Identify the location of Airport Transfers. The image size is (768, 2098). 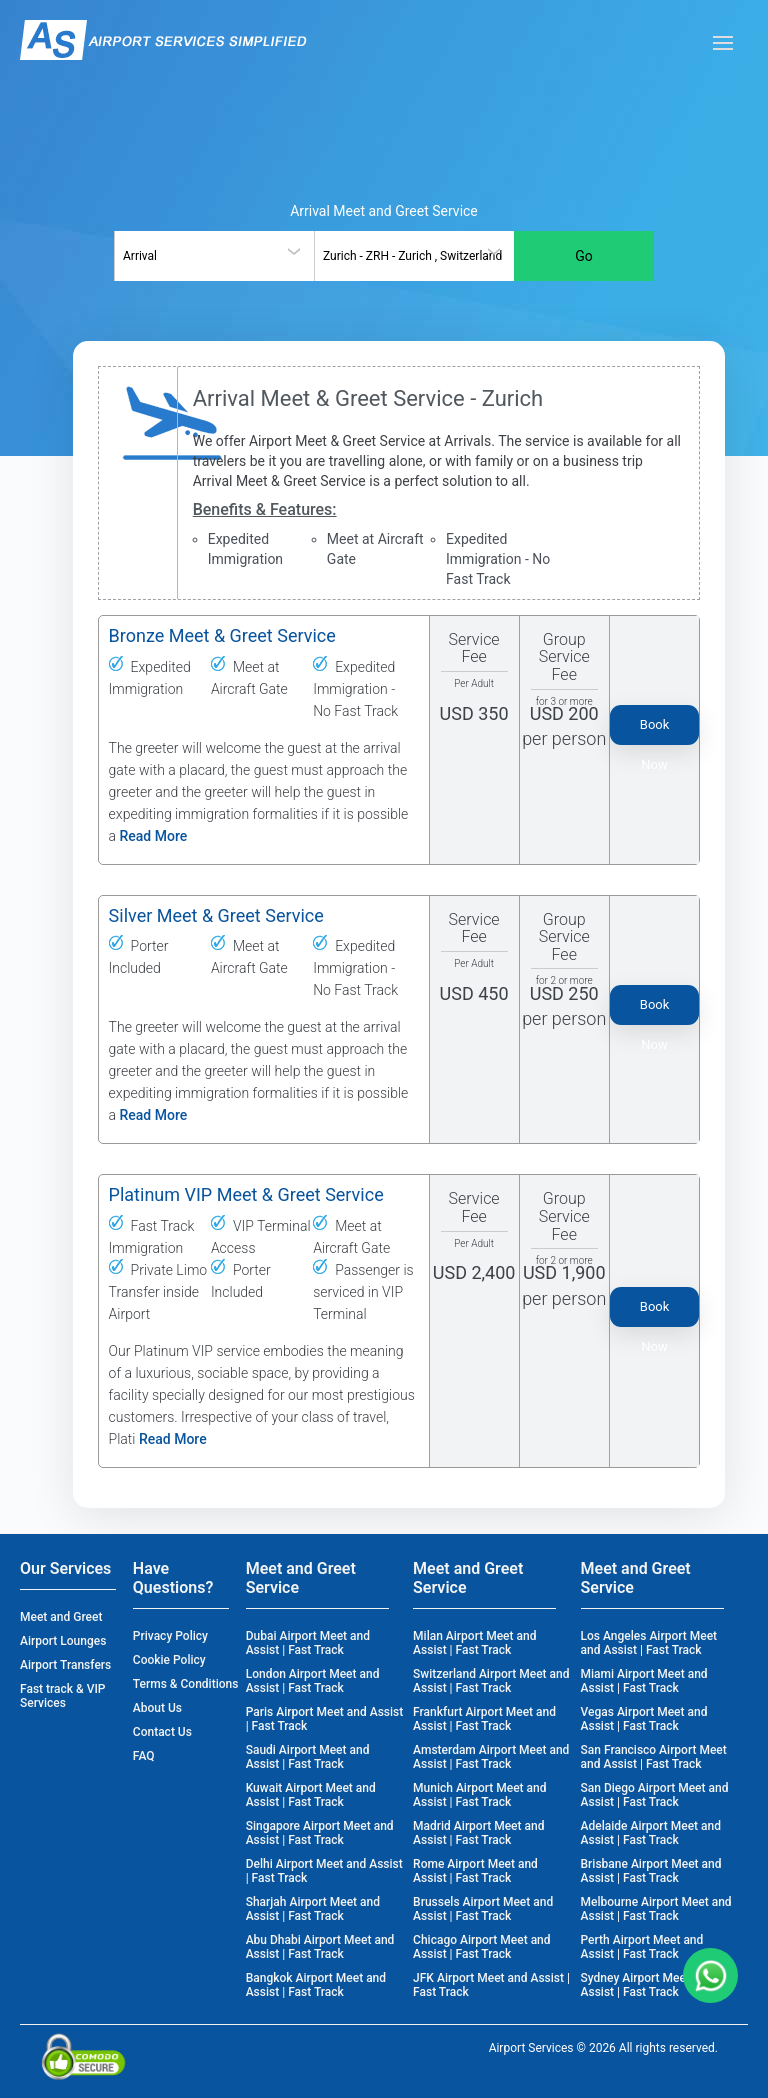
(65, 1665).